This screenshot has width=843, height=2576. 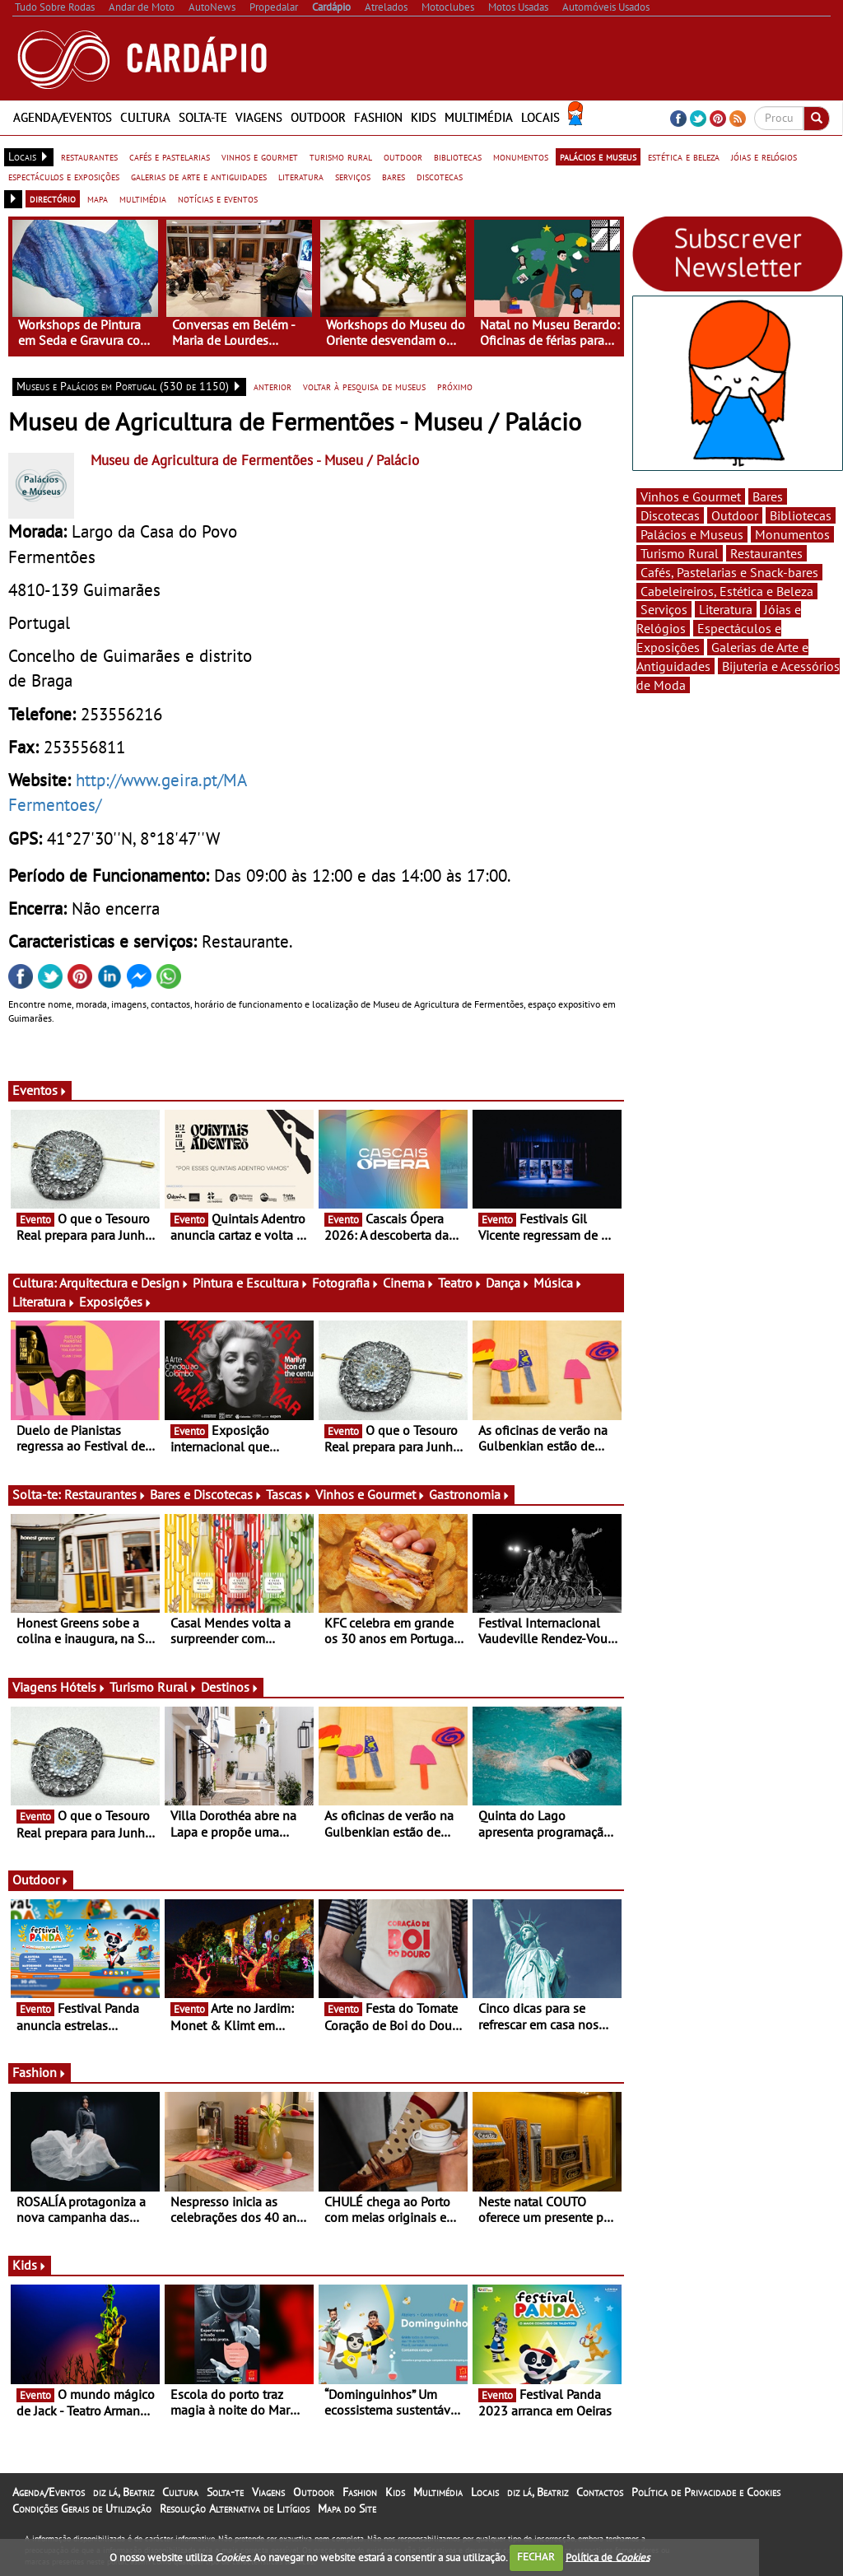 What do you see at coordinates (347, 2508) in the screenshot?
I see `Mapa do Site` at bounding box center [347, 2508].